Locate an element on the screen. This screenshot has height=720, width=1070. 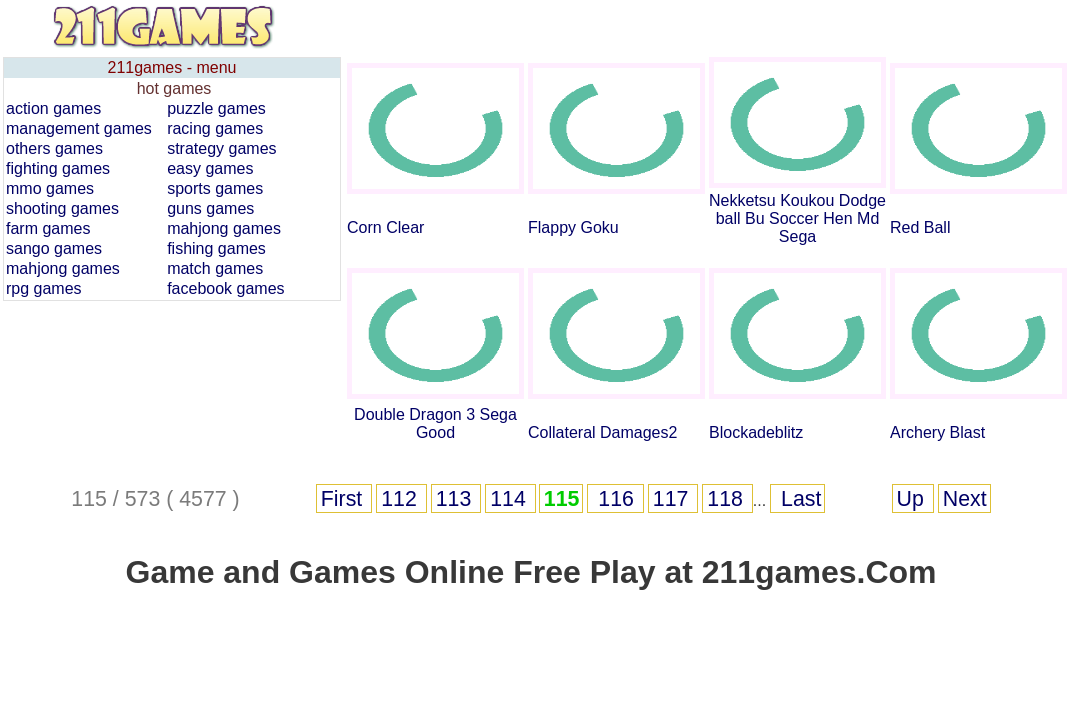
116 is located at coordinates (615, 499).